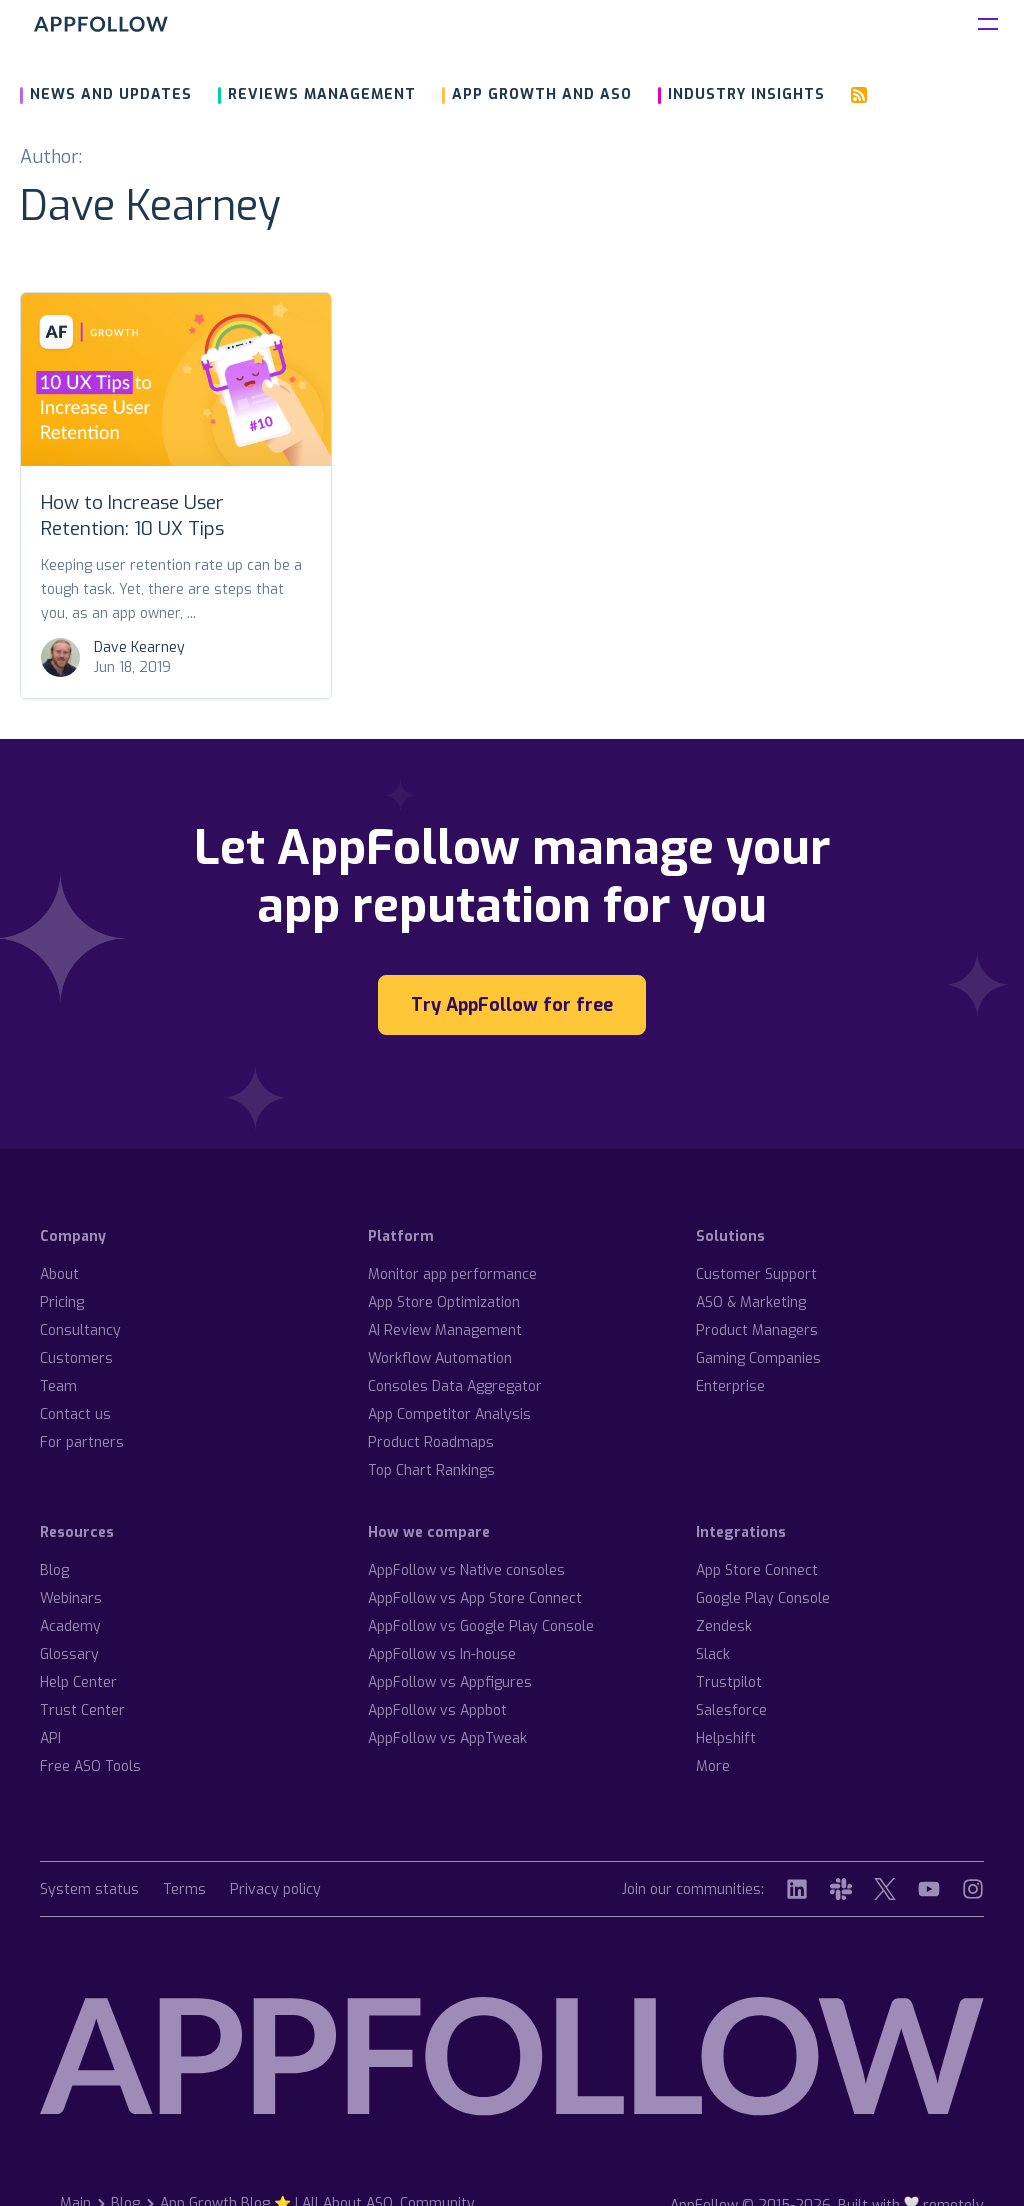  I want to click on AppFollow vs In-house, so click(442, 1654).